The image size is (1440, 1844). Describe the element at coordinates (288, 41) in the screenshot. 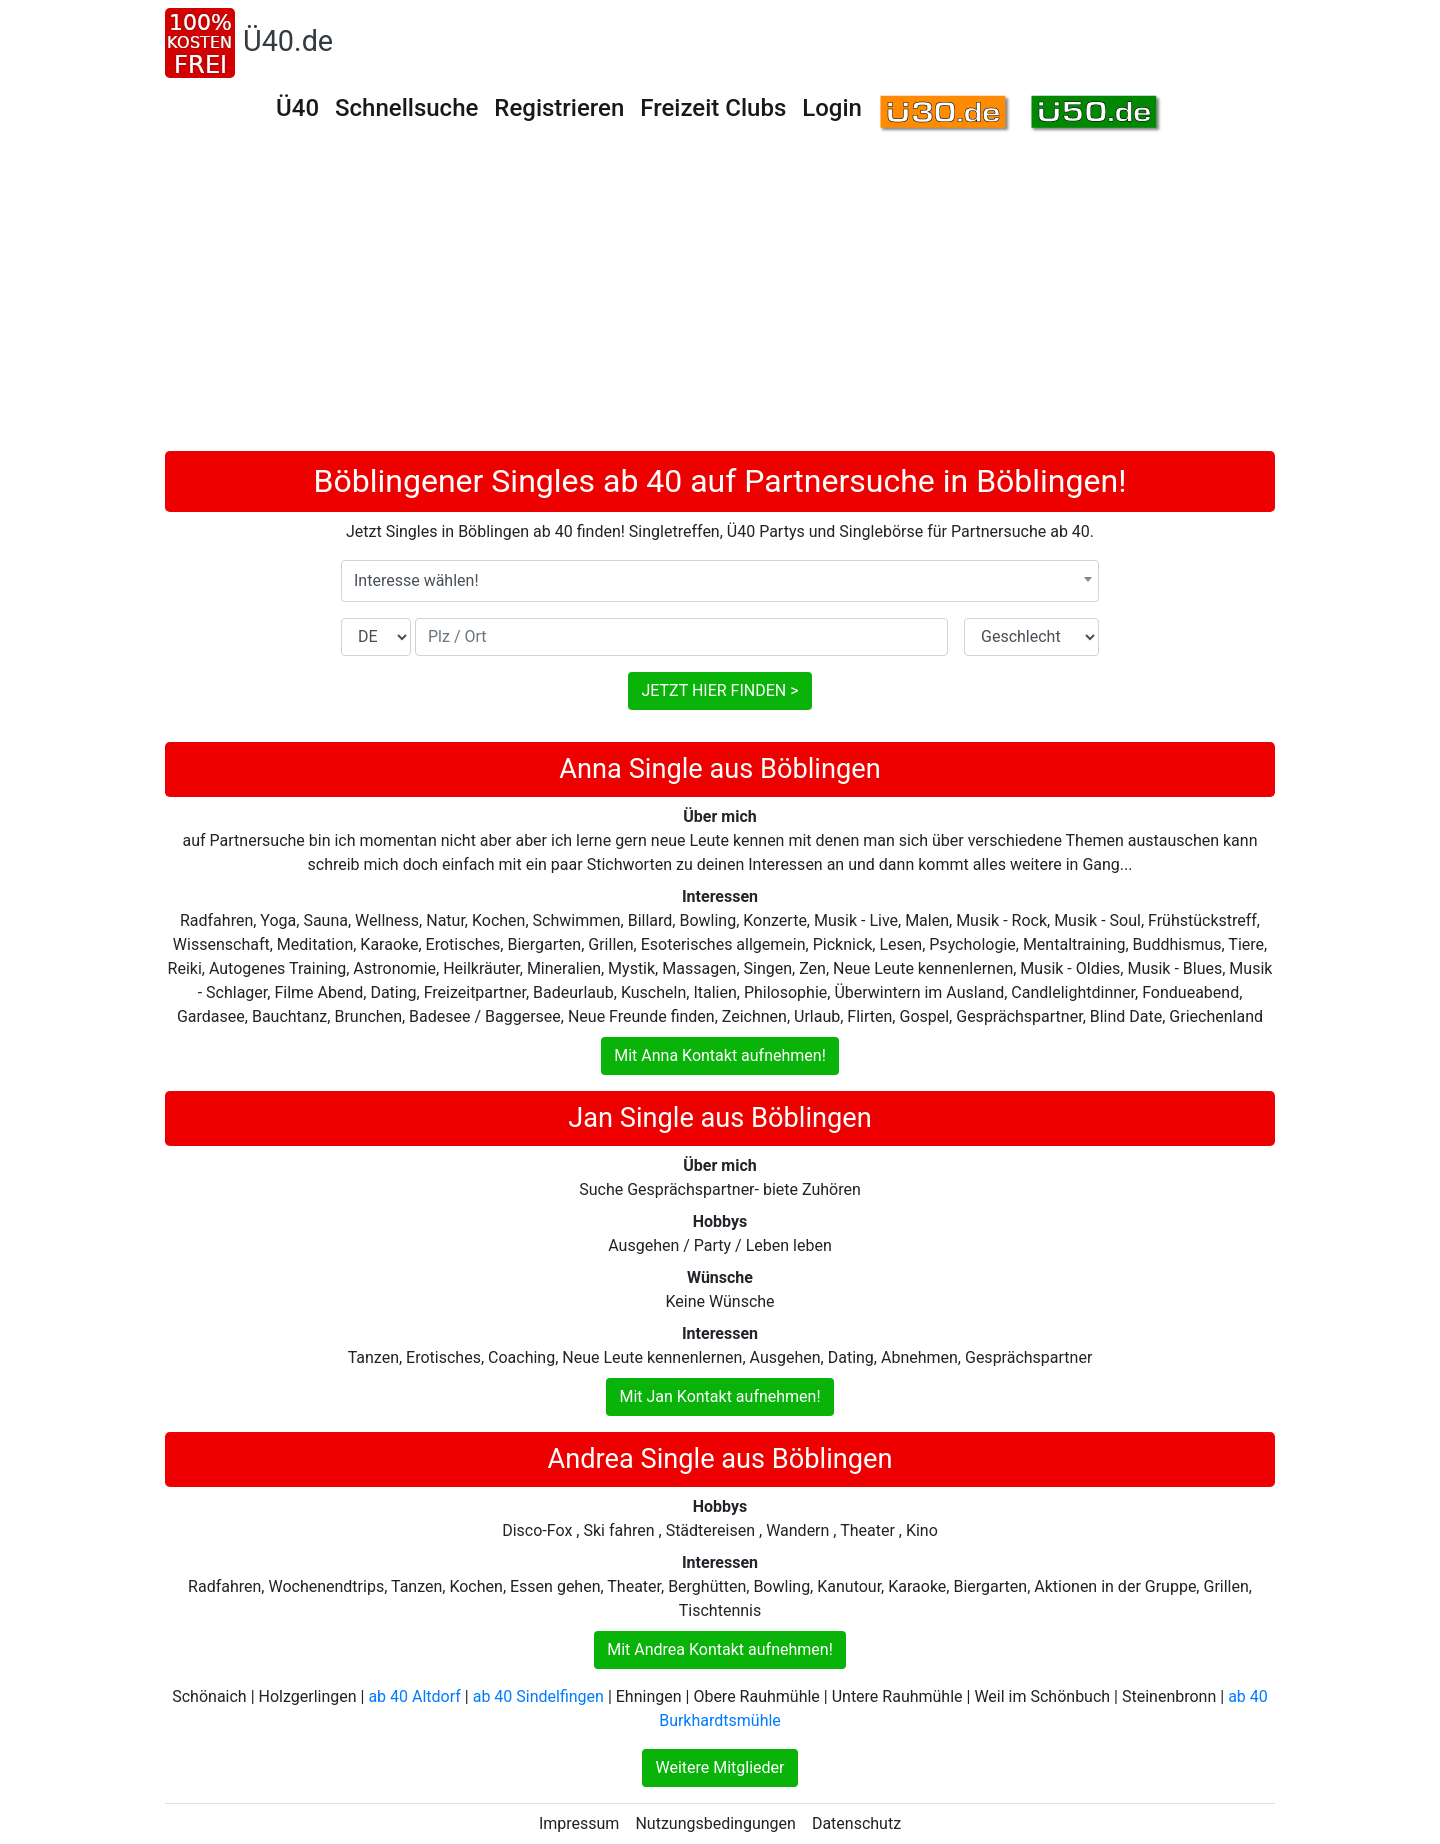

I see `Ü40.de` at that location.